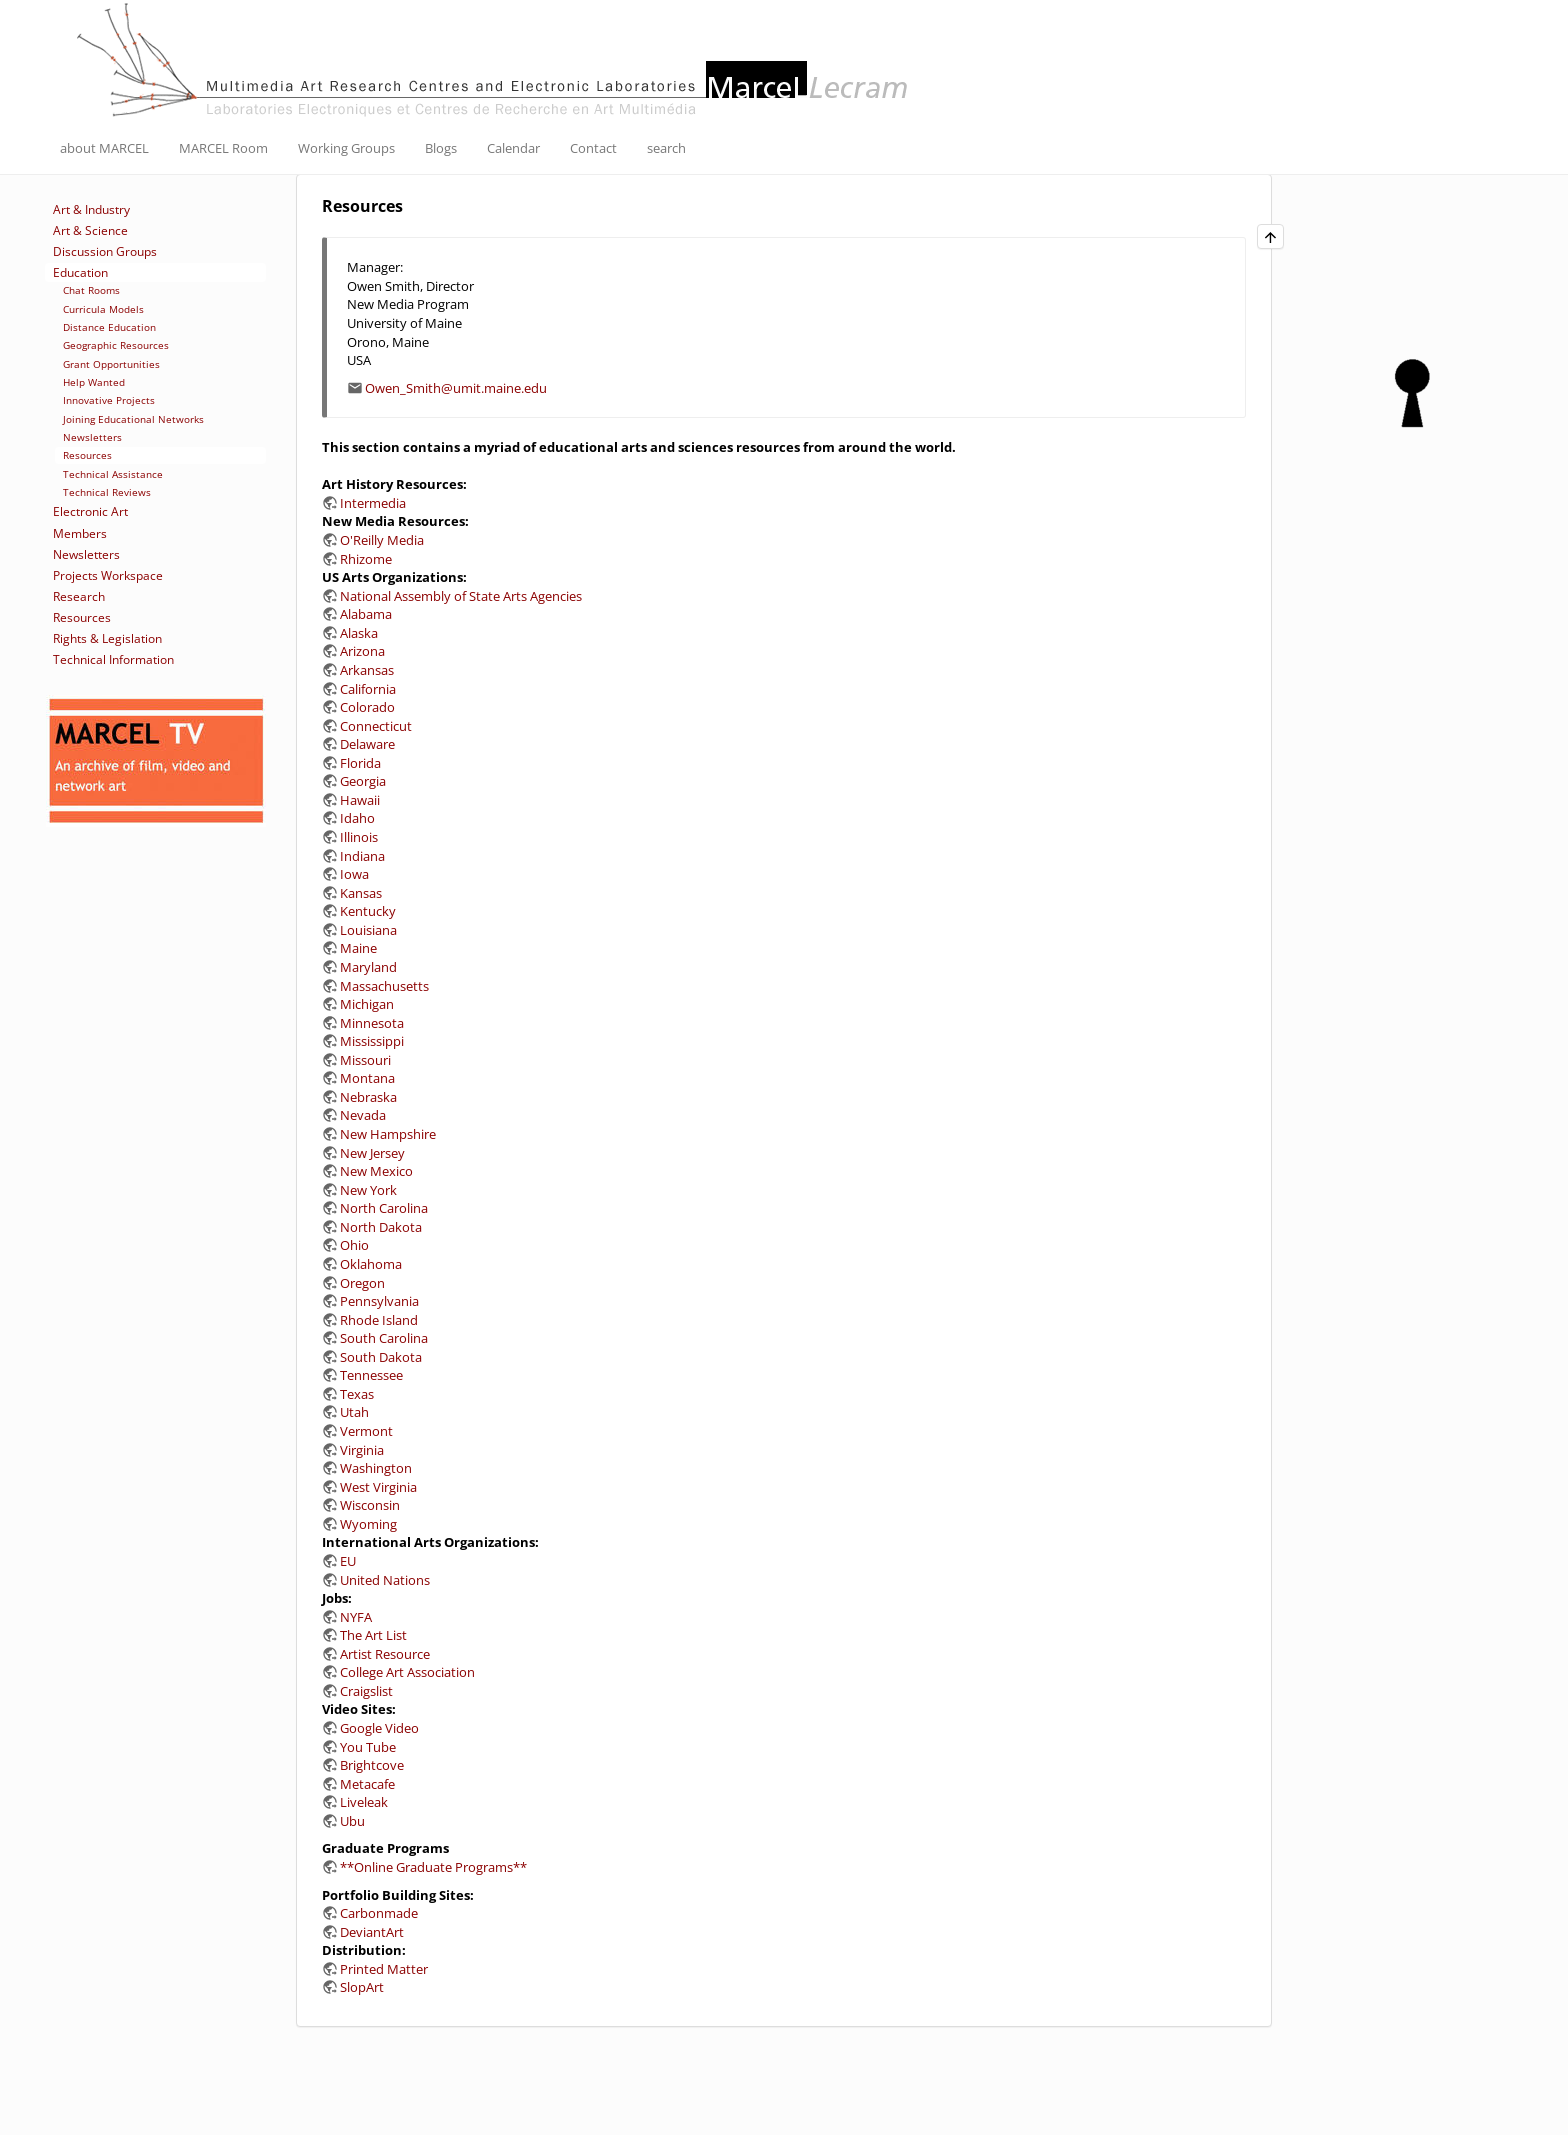  What do you see at coordinates (94, 382) in the screenshot?
I see `Help Wanted` at bounding box center [94, 382].